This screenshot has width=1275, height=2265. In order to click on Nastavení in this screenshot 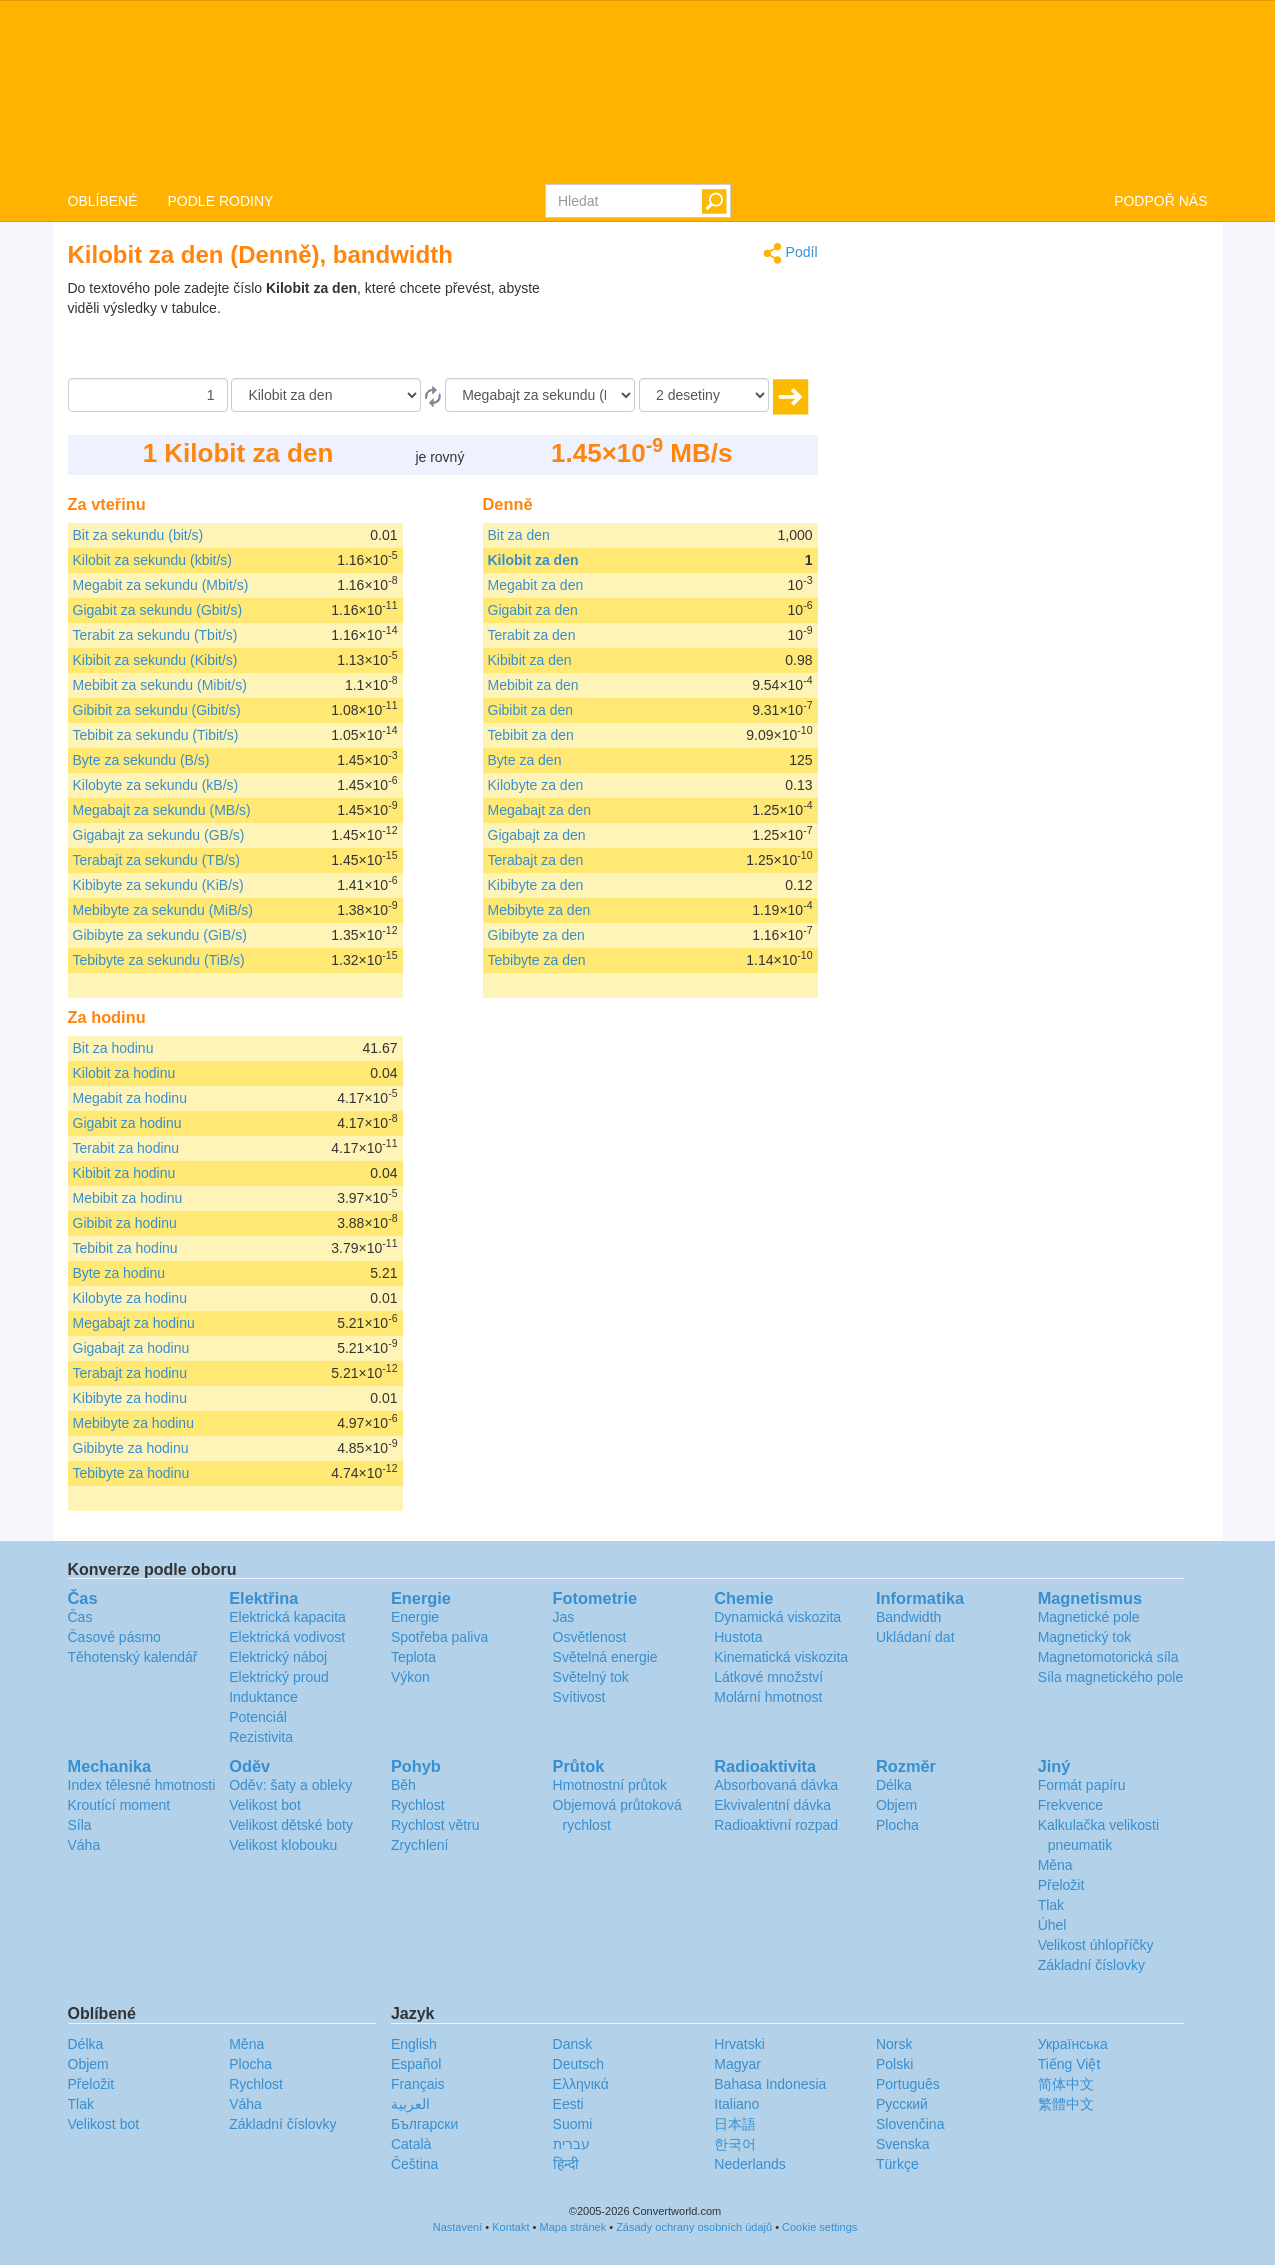, I will do `click(458, 2227)`.